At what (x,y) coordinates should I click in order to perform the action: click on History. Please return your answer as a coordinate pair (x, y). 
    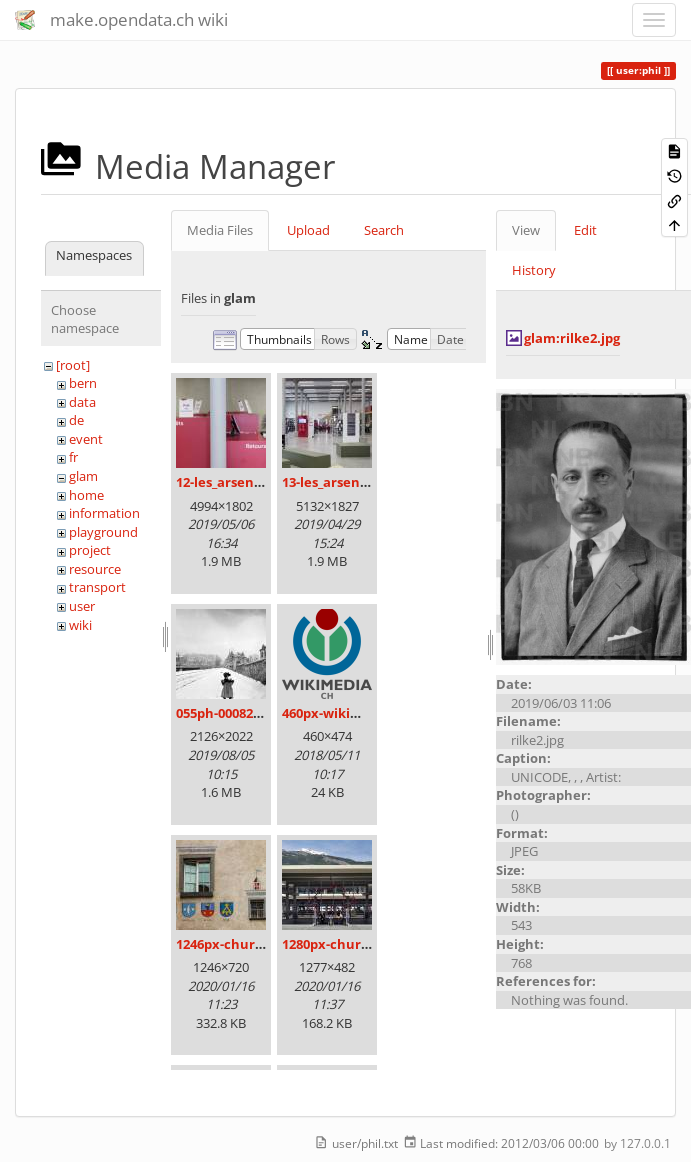
    Looking at the image, I should click on (534, 270).